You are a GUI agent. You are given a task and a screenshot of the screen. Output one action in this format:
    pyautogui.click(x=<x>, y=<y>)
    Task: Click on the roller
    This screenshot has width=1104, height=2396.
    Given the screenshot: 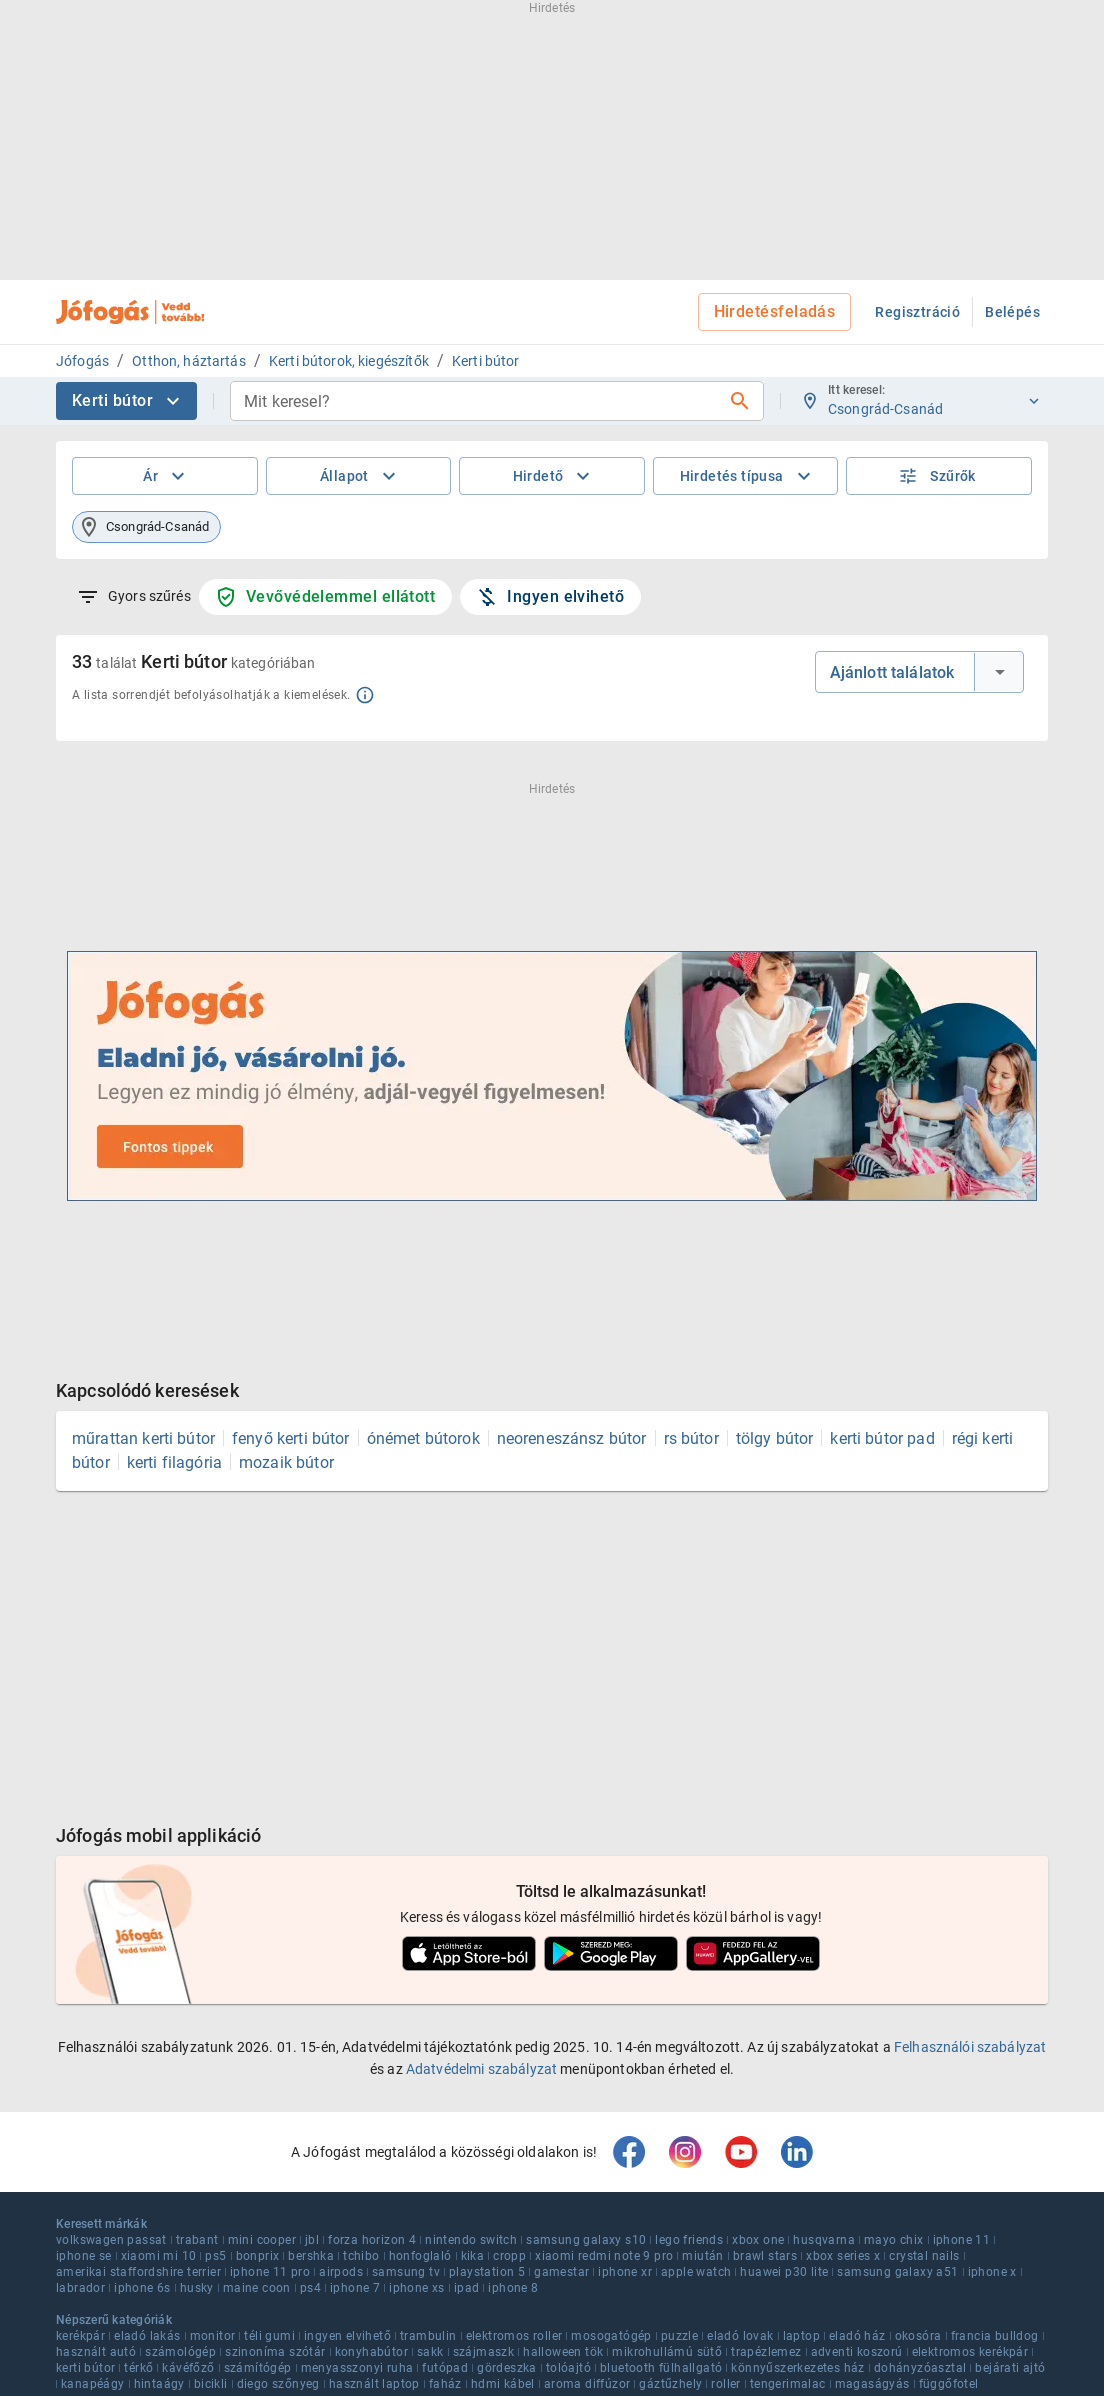 What is the action you would take?
    pyautogui.click(x=725, y=2384)
    